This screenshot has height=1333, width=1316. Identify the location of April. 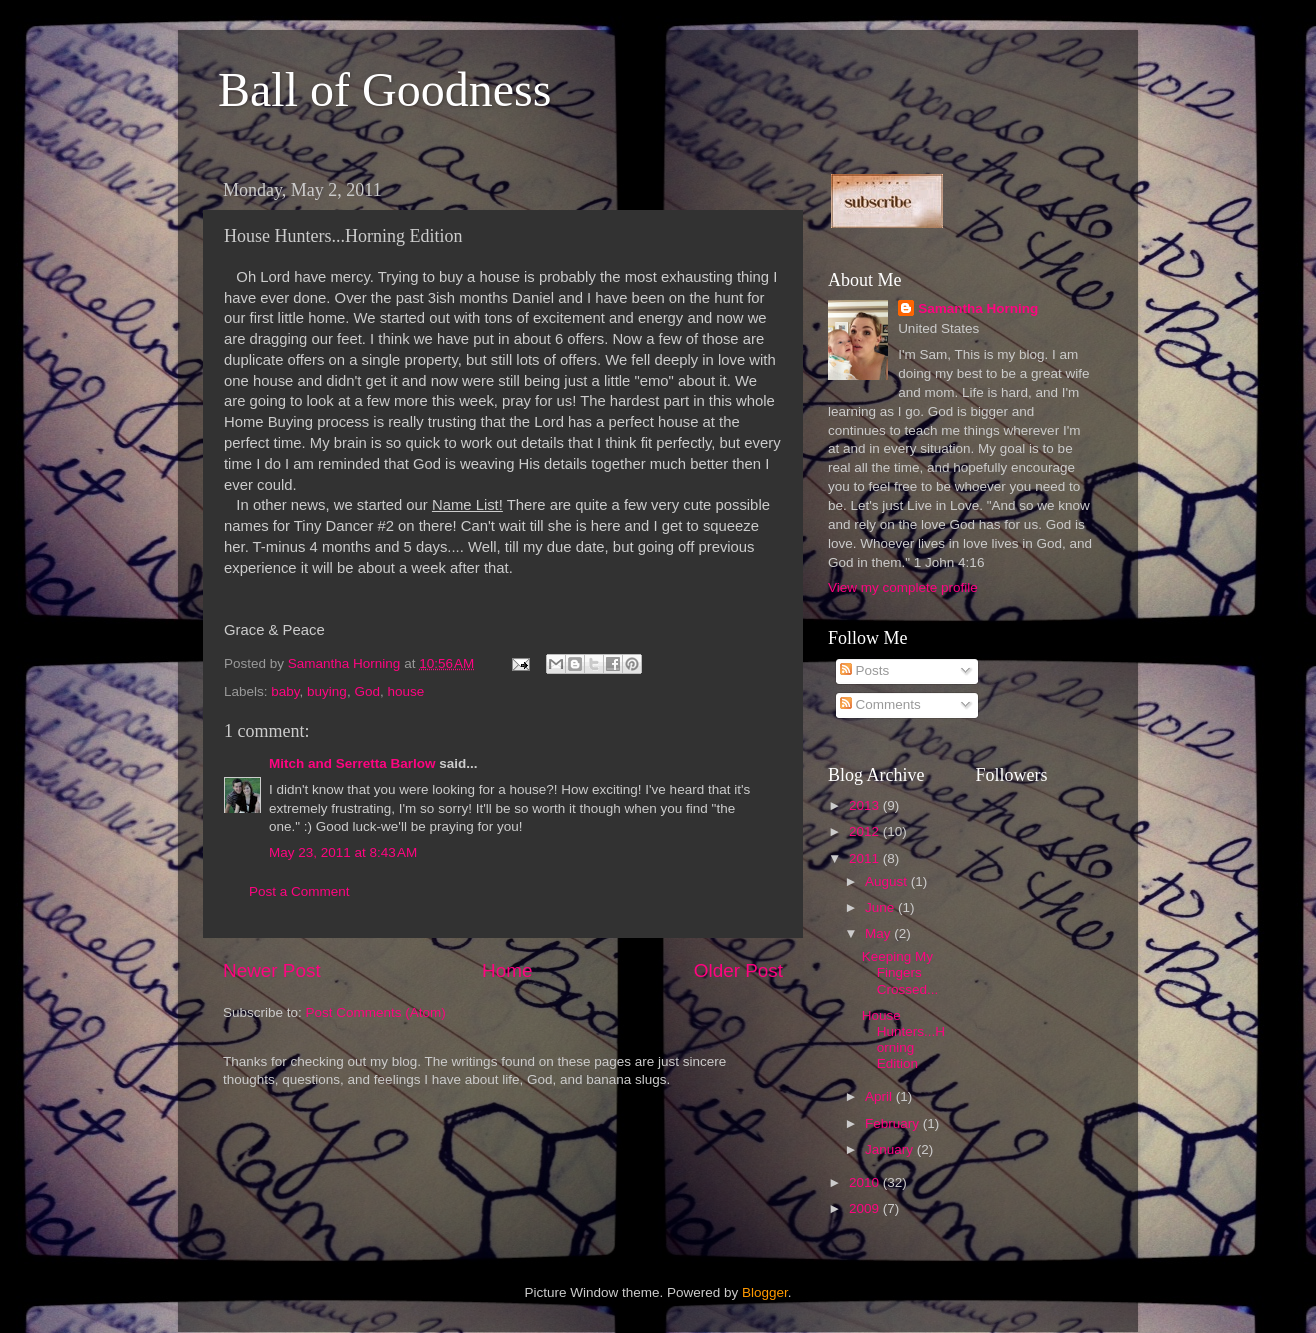
(880, 1096).